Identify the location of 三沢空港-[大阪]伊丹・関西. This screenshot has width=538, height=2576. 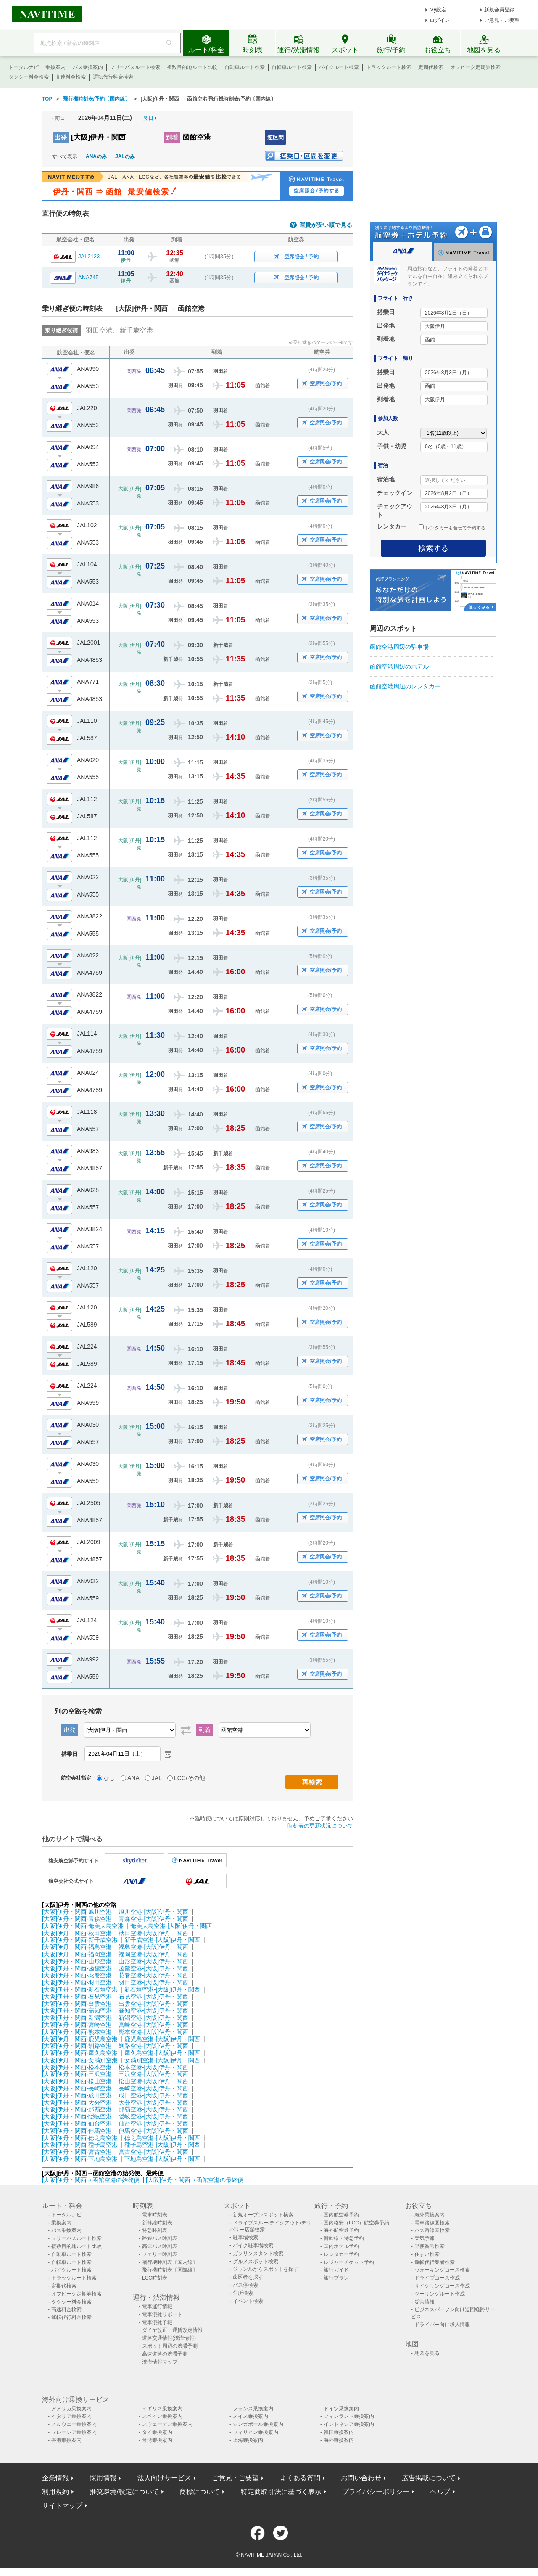
(153, 2074).